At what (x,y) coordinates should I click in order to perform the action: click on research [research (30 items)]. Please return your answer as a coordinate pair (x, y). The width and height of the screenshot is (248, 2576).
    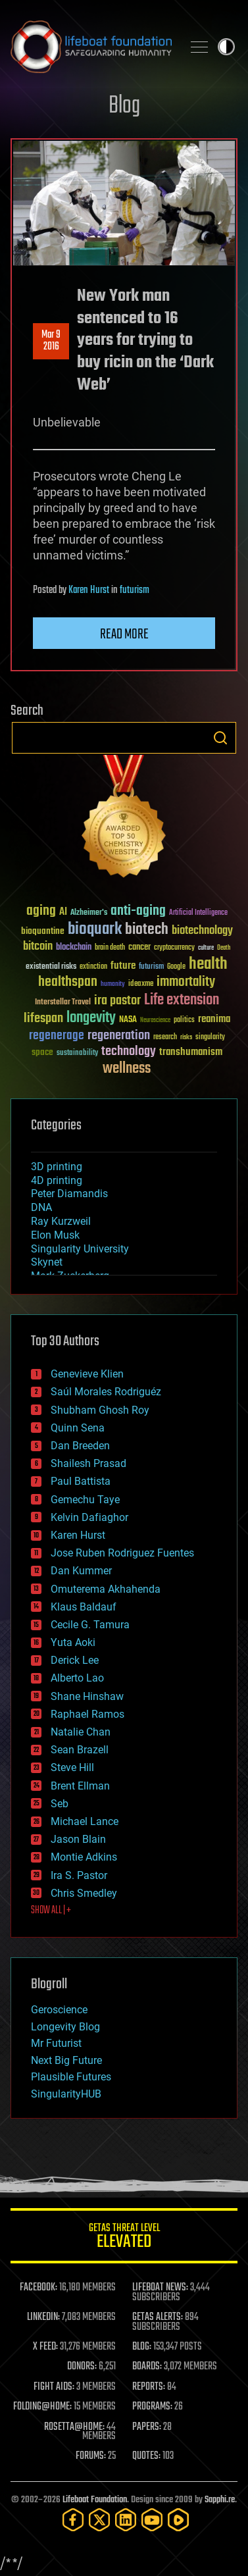
    Looking at the image, I should click on (165, 1037).